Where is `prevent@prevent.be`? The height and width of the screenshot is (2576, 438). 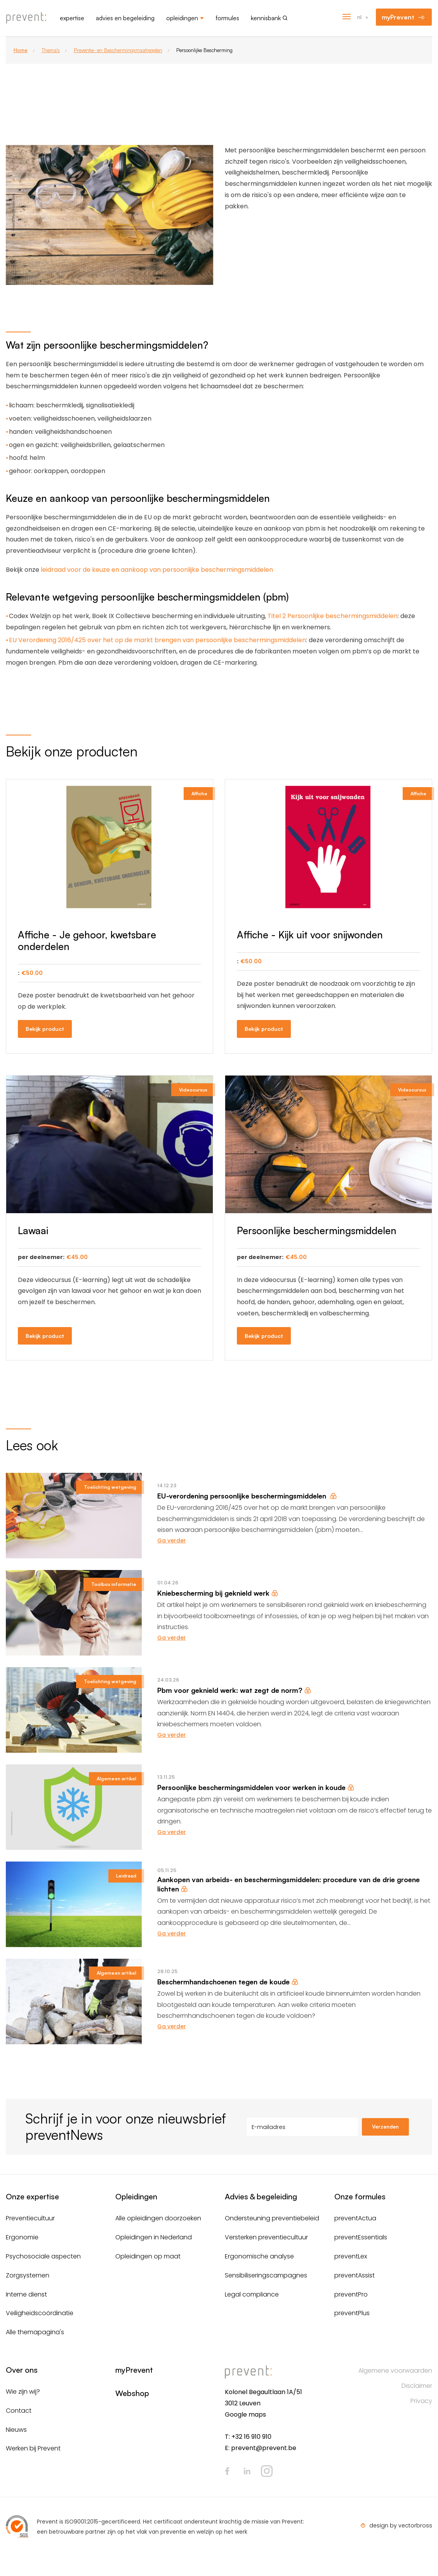
prevent@prevent.be is located at coordinates (263, 2447).